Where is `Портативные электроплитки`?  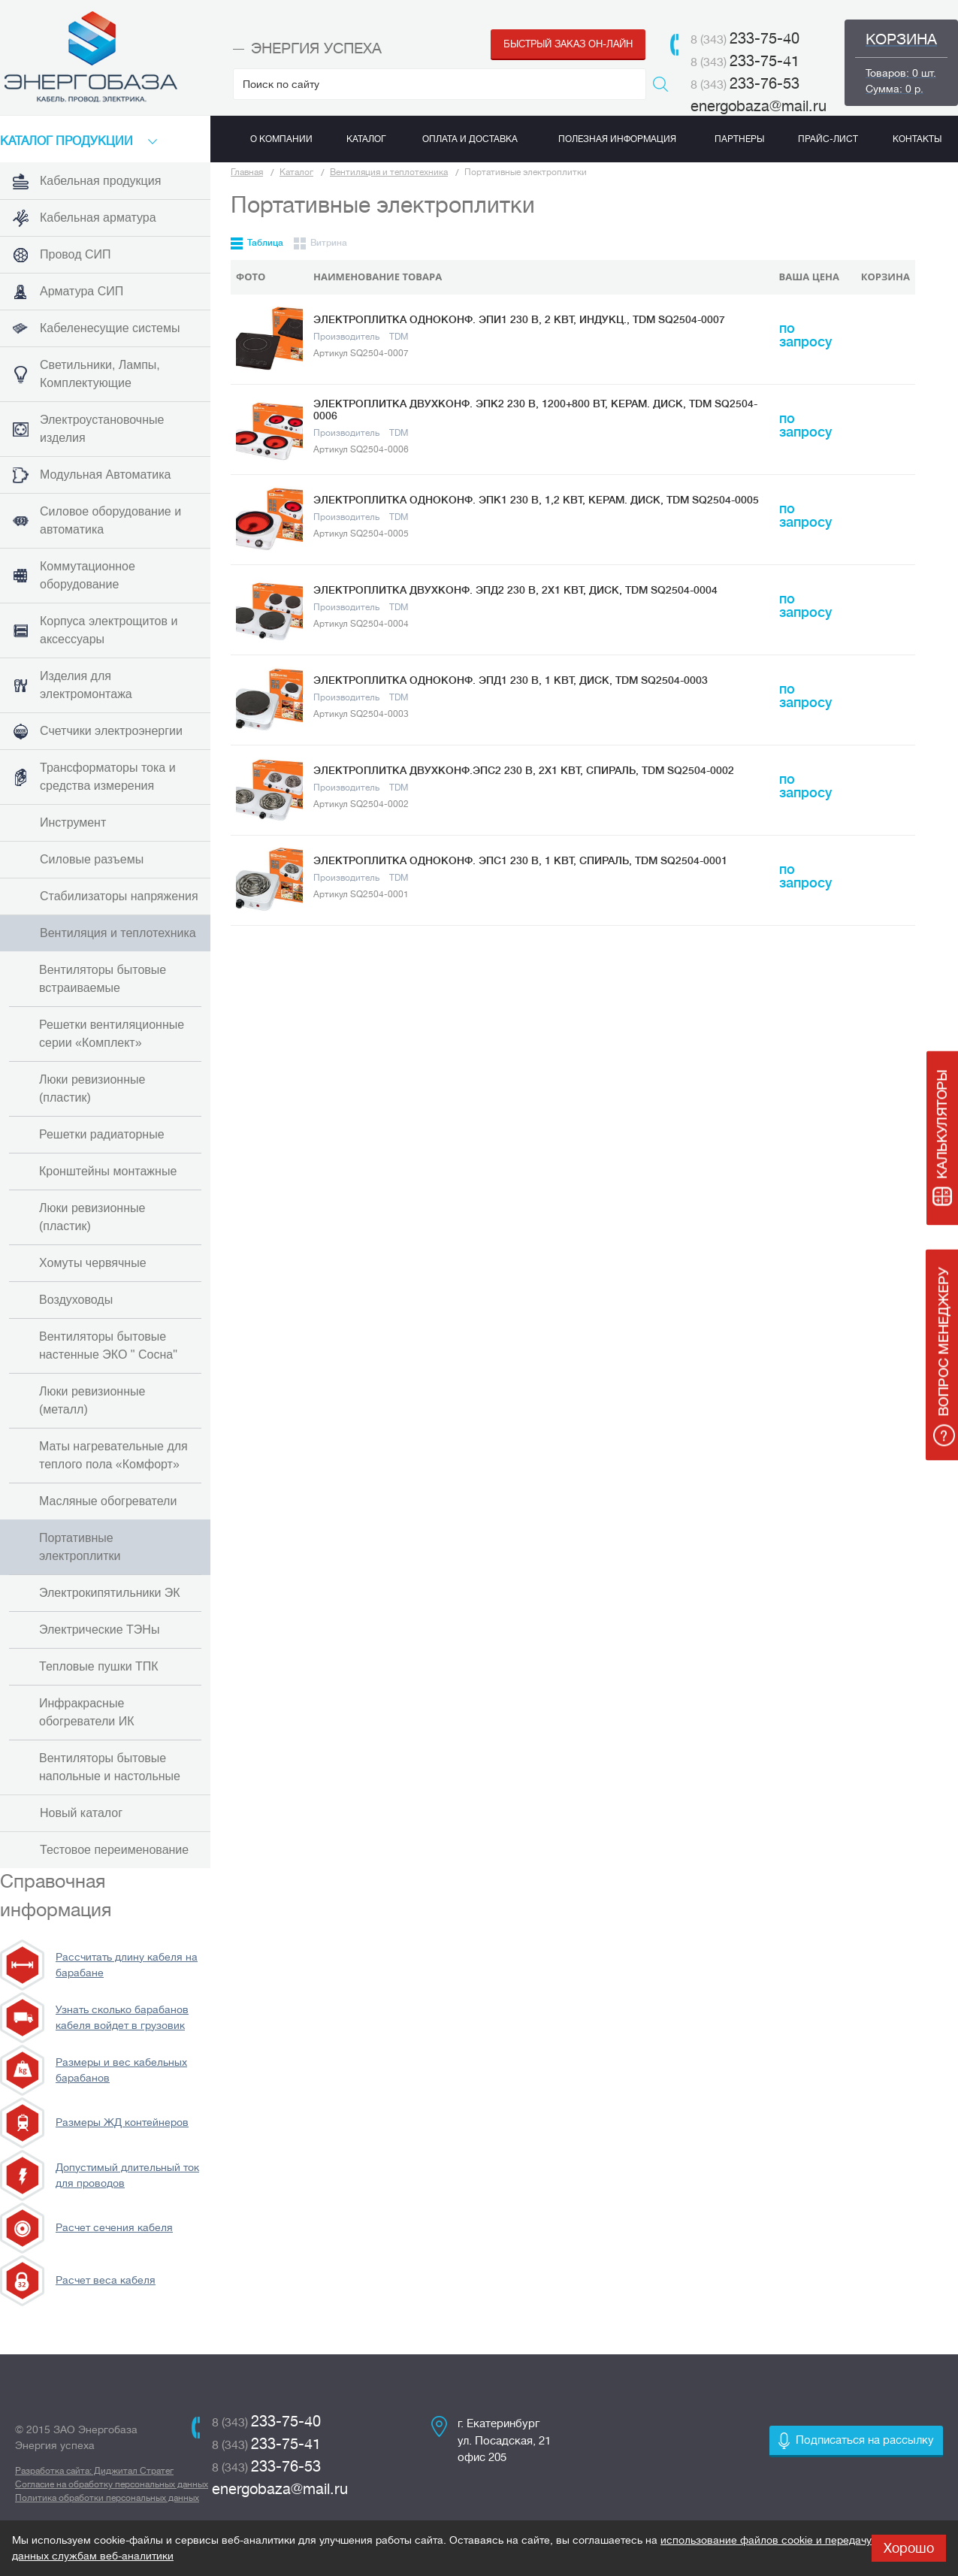
Портативные электроплитки is located at coordinates (80, 1546).